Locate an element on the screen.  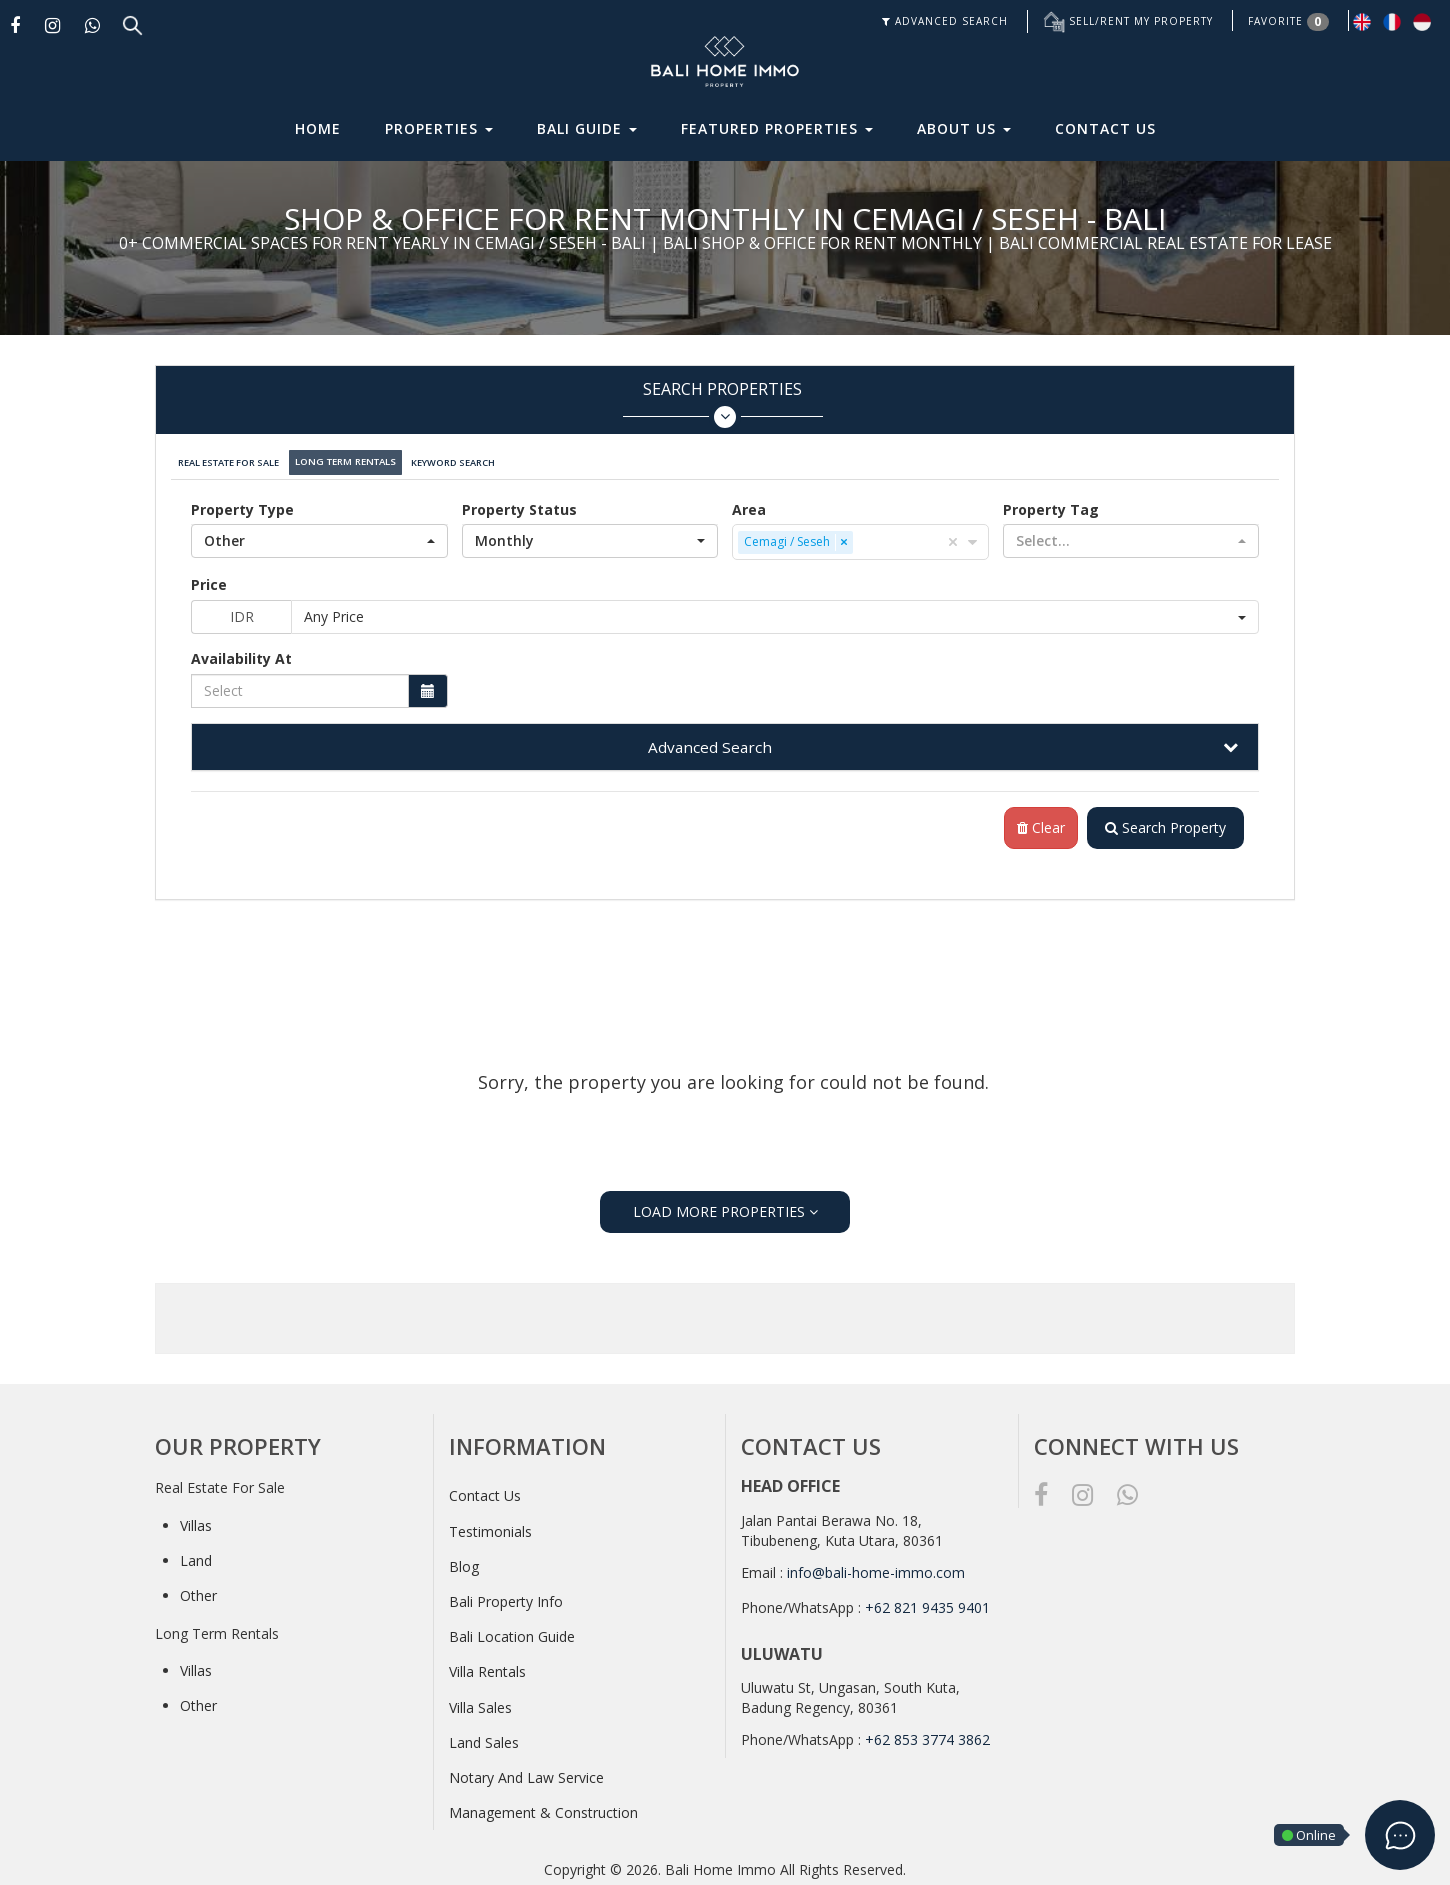
Testimonials is located at coordinates (490, 1525).